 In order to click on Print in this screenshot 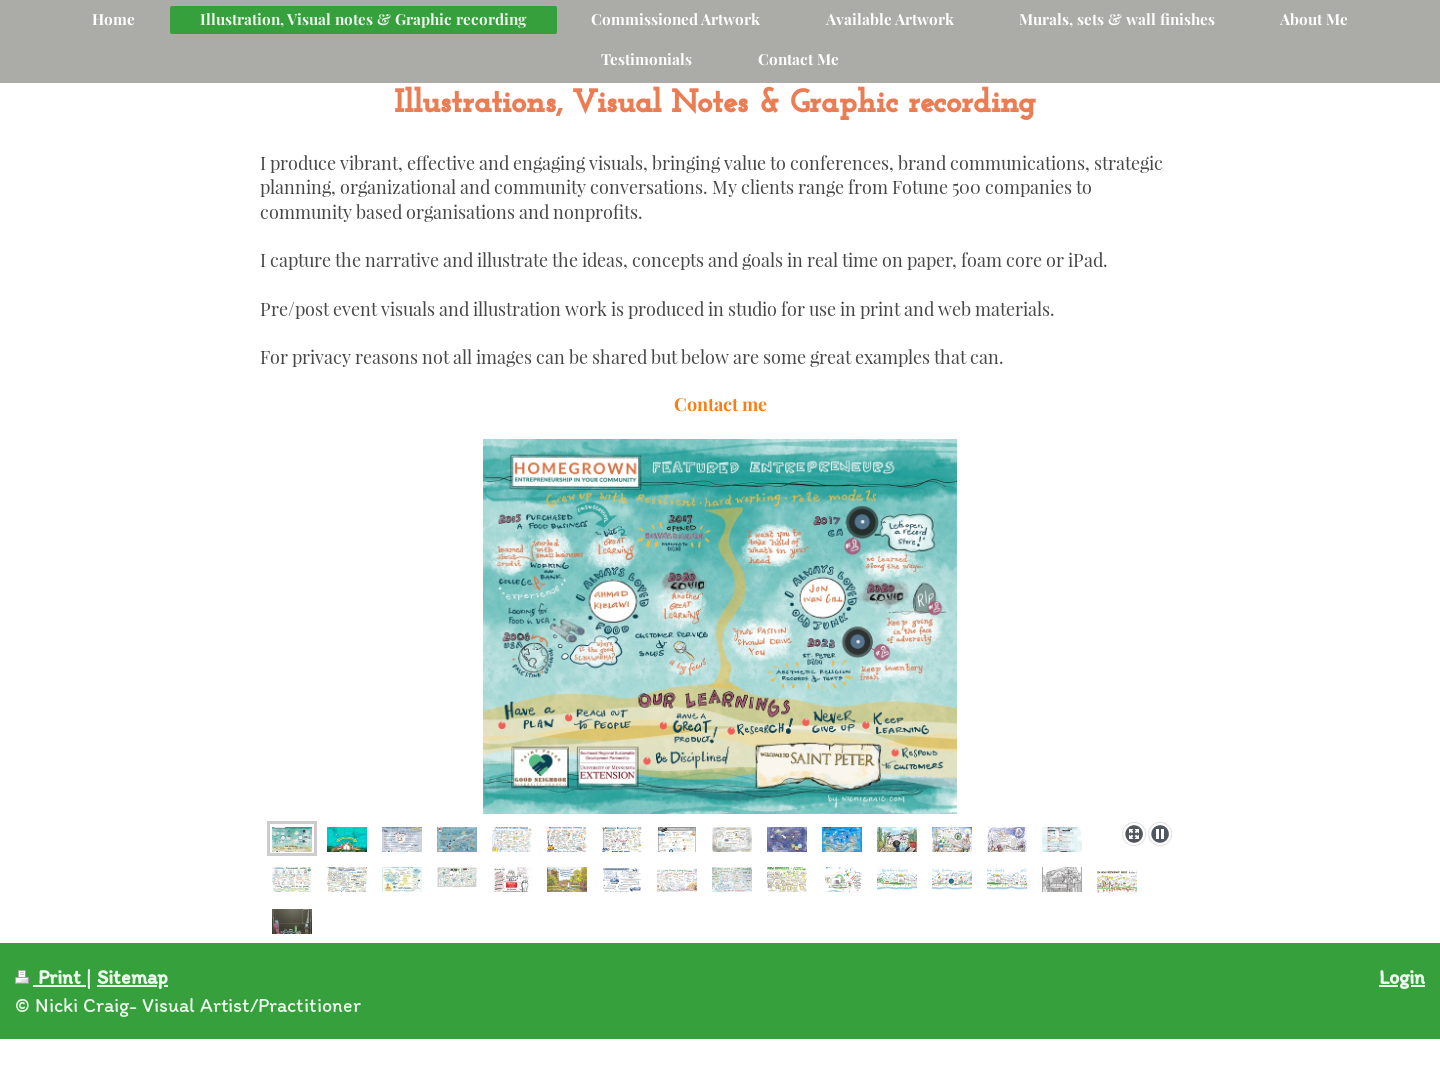, I will do `click(50, 977)`.